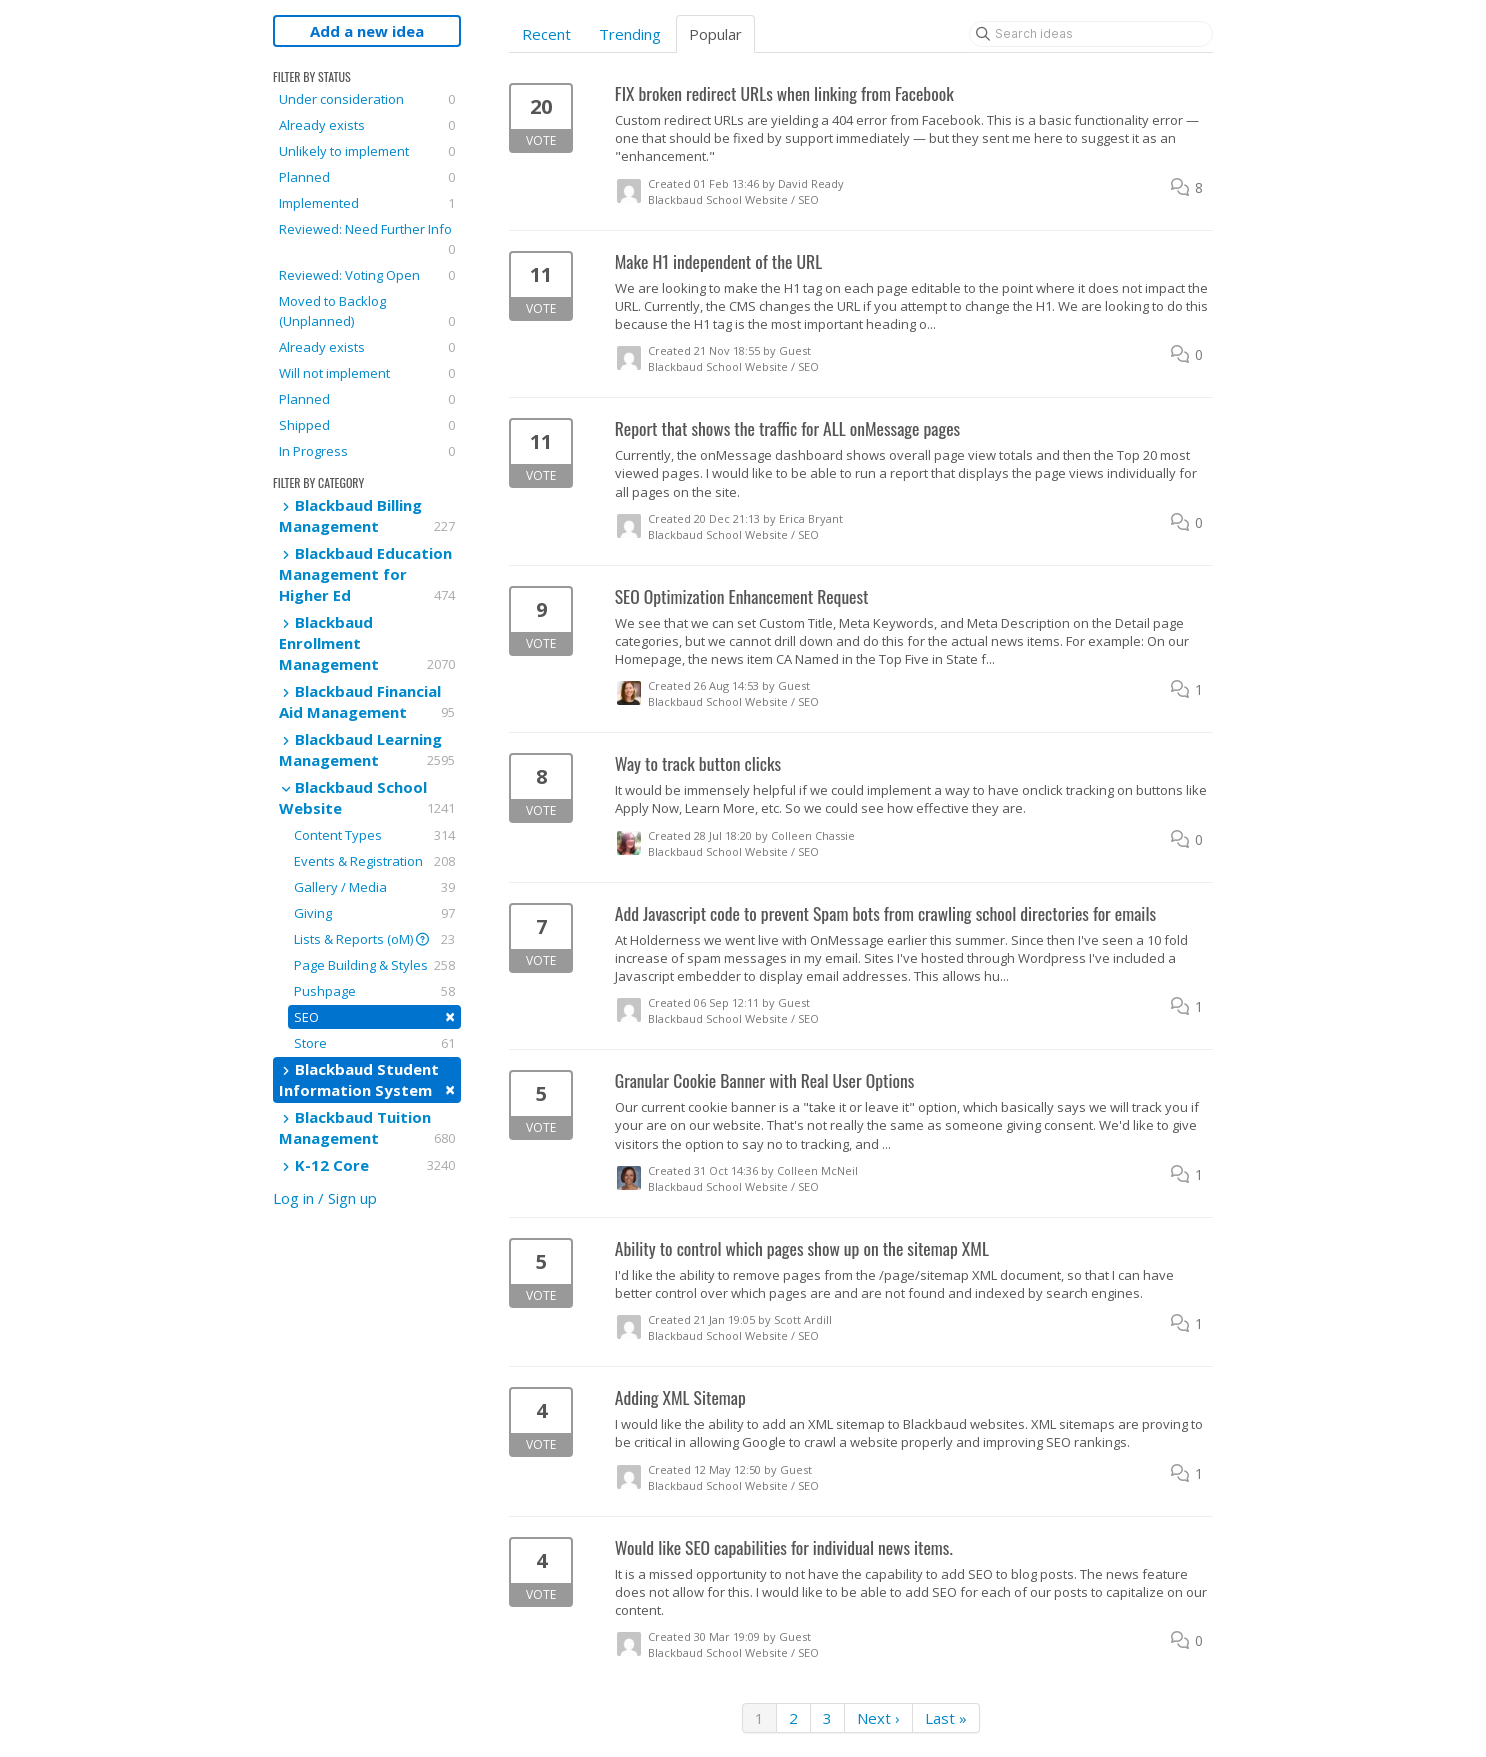 The width and height of the screenshot is (1486, 1757). What do you see at coordinates (367, 451) in the screenshot?
I see `In Progress` at bounding box center [367, 451].